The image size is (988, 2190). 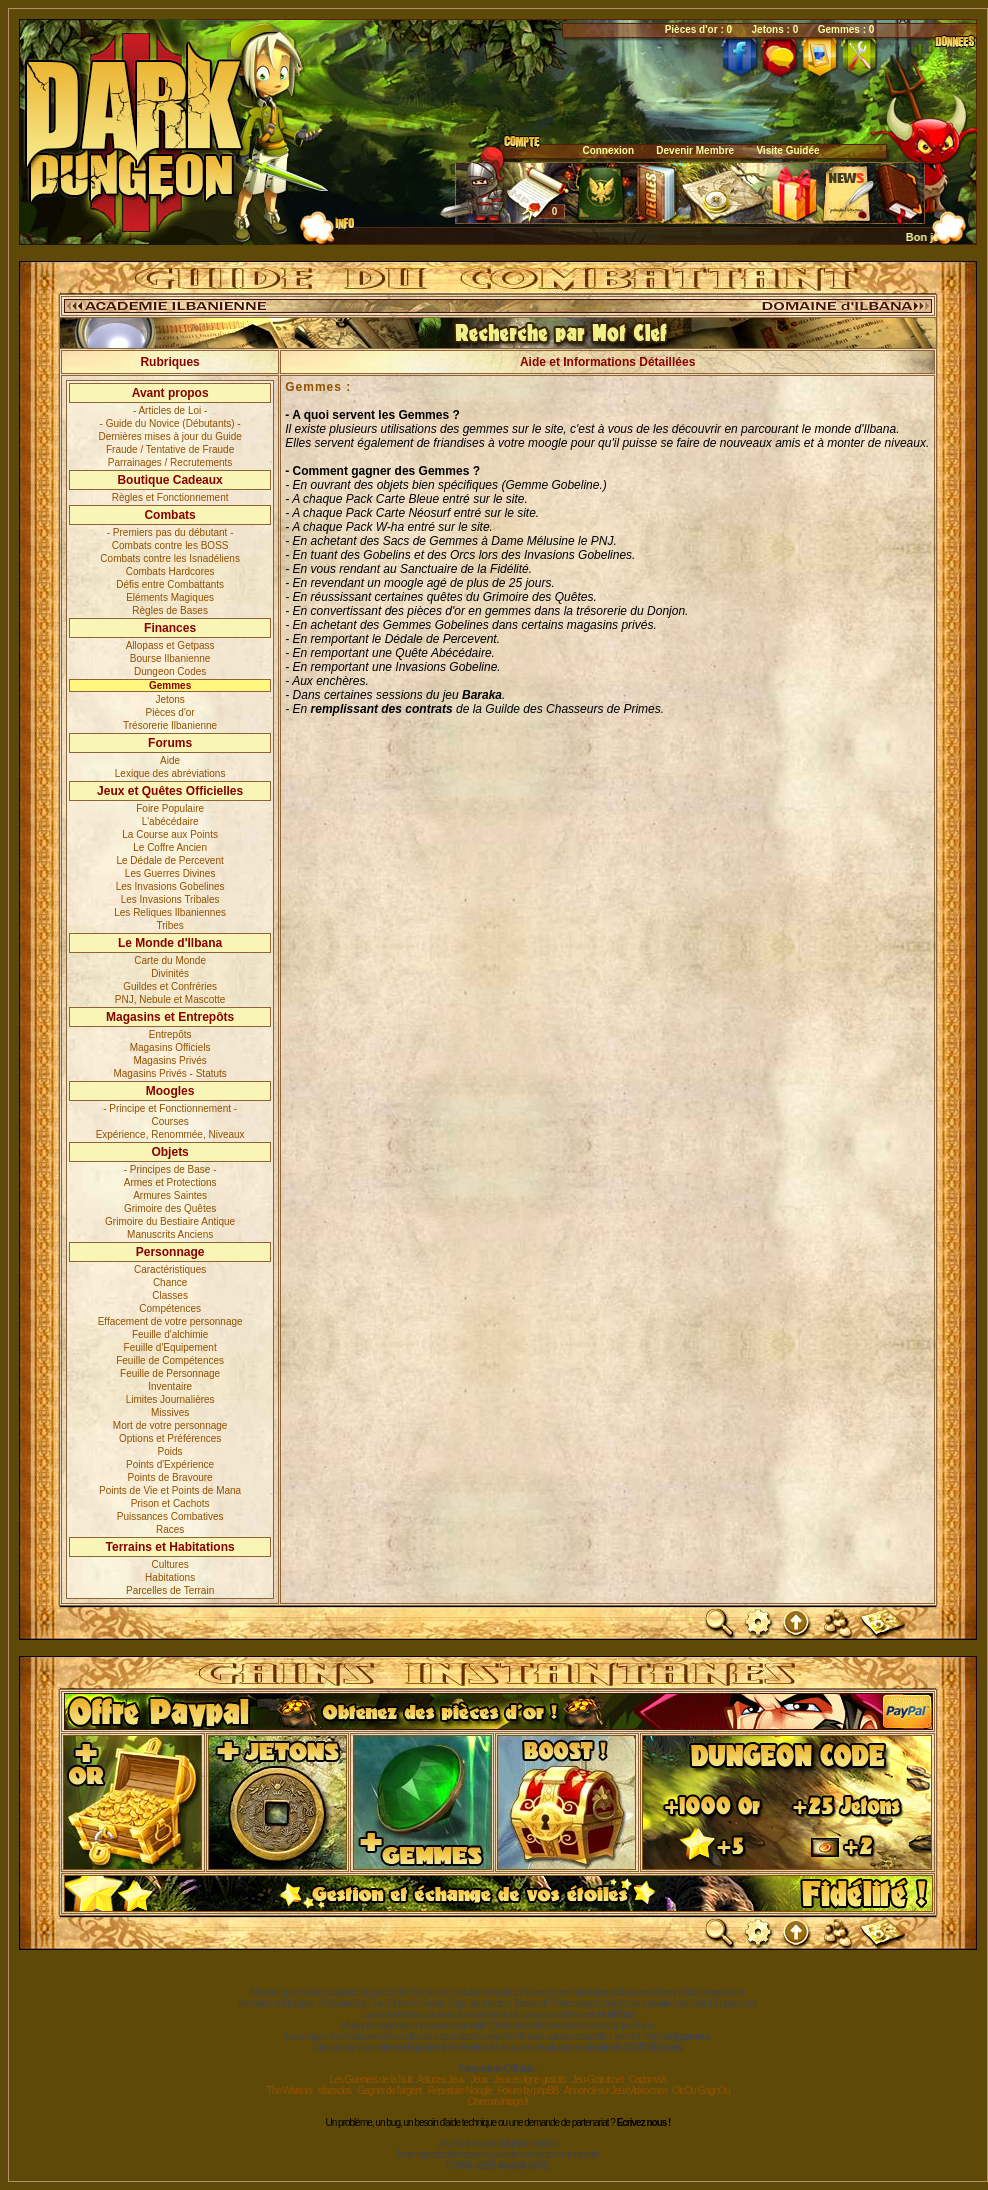 I want to click on Forum by phpBB, so click(x=527, y=2090).